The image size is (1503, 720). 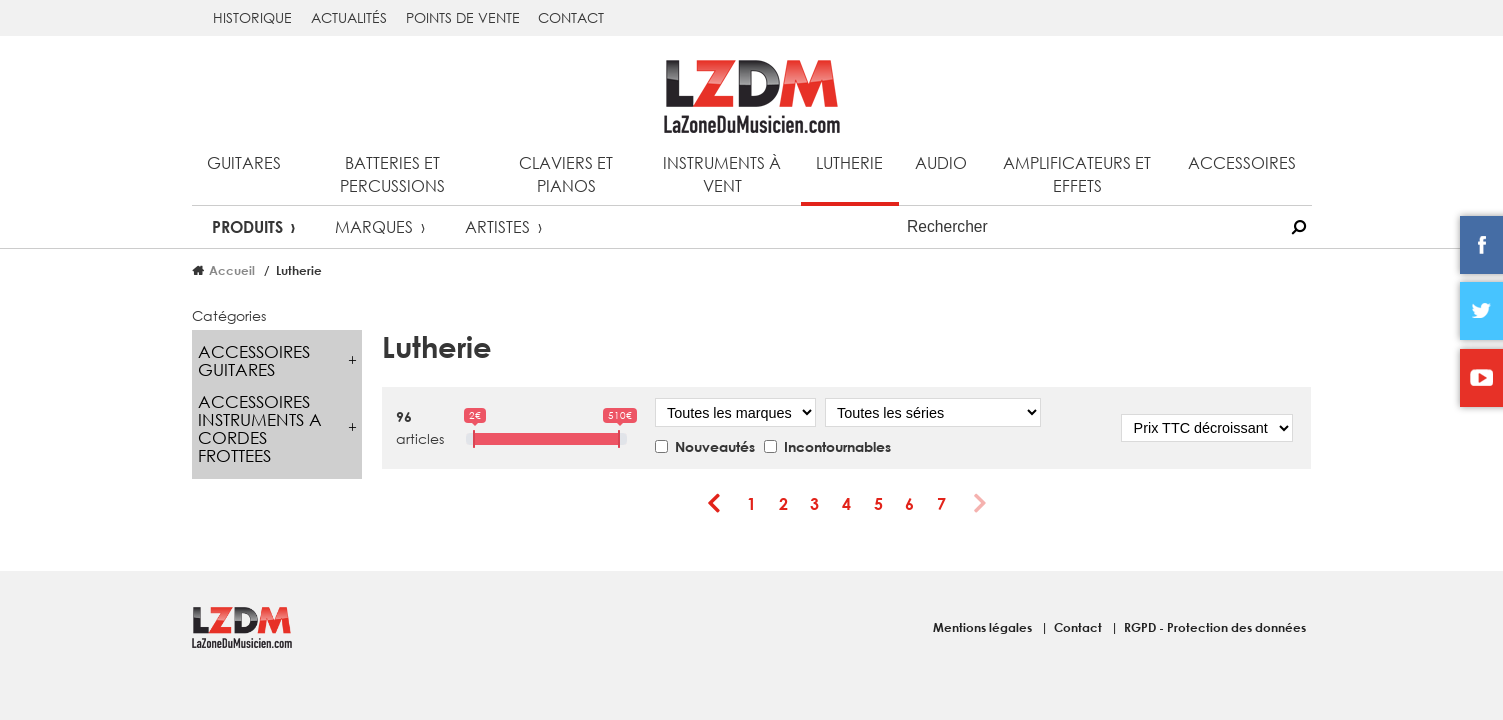 What do you see at coordinates (497, 226) in the screenshot?
I see `Artistes` at bounding box center [497, 226].